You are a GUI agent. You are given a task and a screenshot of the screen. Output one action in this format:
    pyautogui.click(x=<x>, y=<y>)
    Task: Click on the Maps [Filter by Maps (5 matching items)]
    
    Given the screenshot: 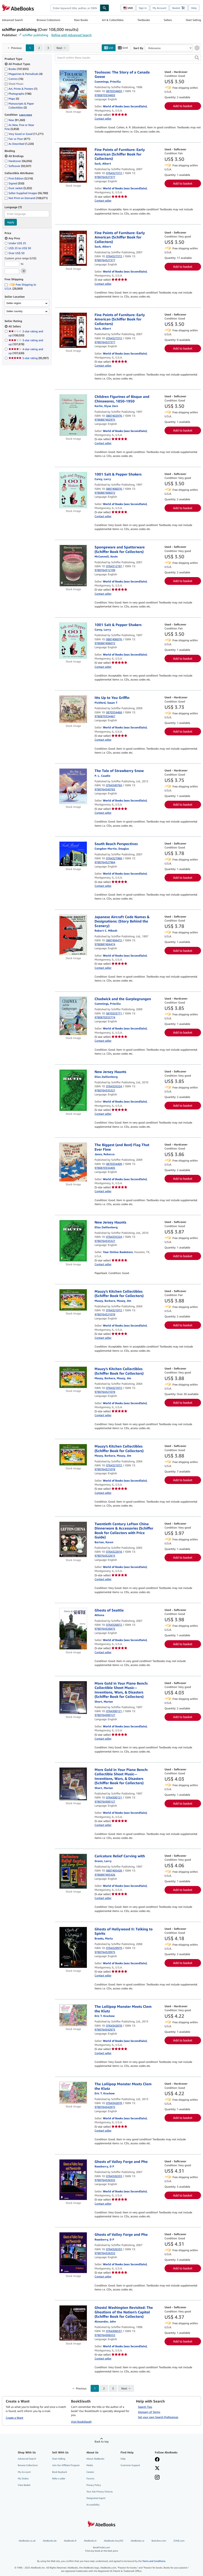 What is the action you would take?
    pyautogui.click(x=12, y=98)
    